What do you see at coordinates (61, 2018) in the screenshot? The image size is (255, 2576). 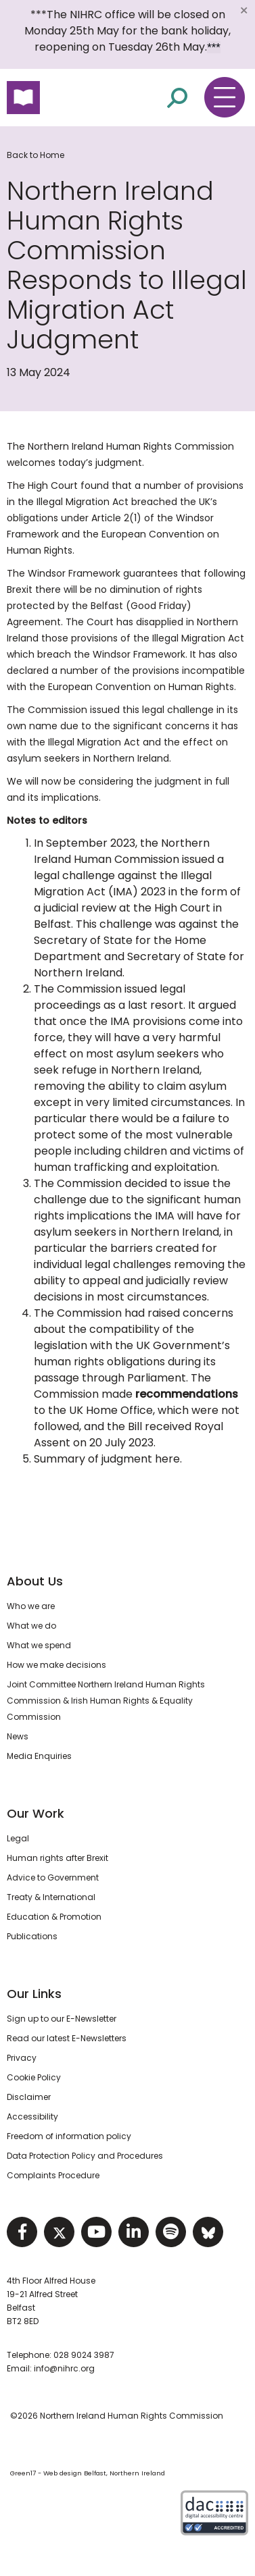 I see `Sign up to our E-Newsletter` at bounding box center [61, 2018].